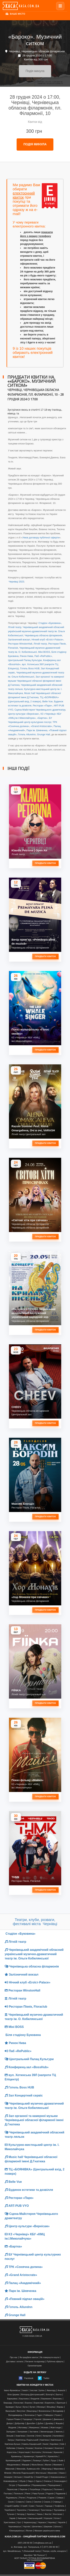 The width and height of the screenshot is (70, 2576). I want to click on Білгород-Дністровський, so click(32, 2395).